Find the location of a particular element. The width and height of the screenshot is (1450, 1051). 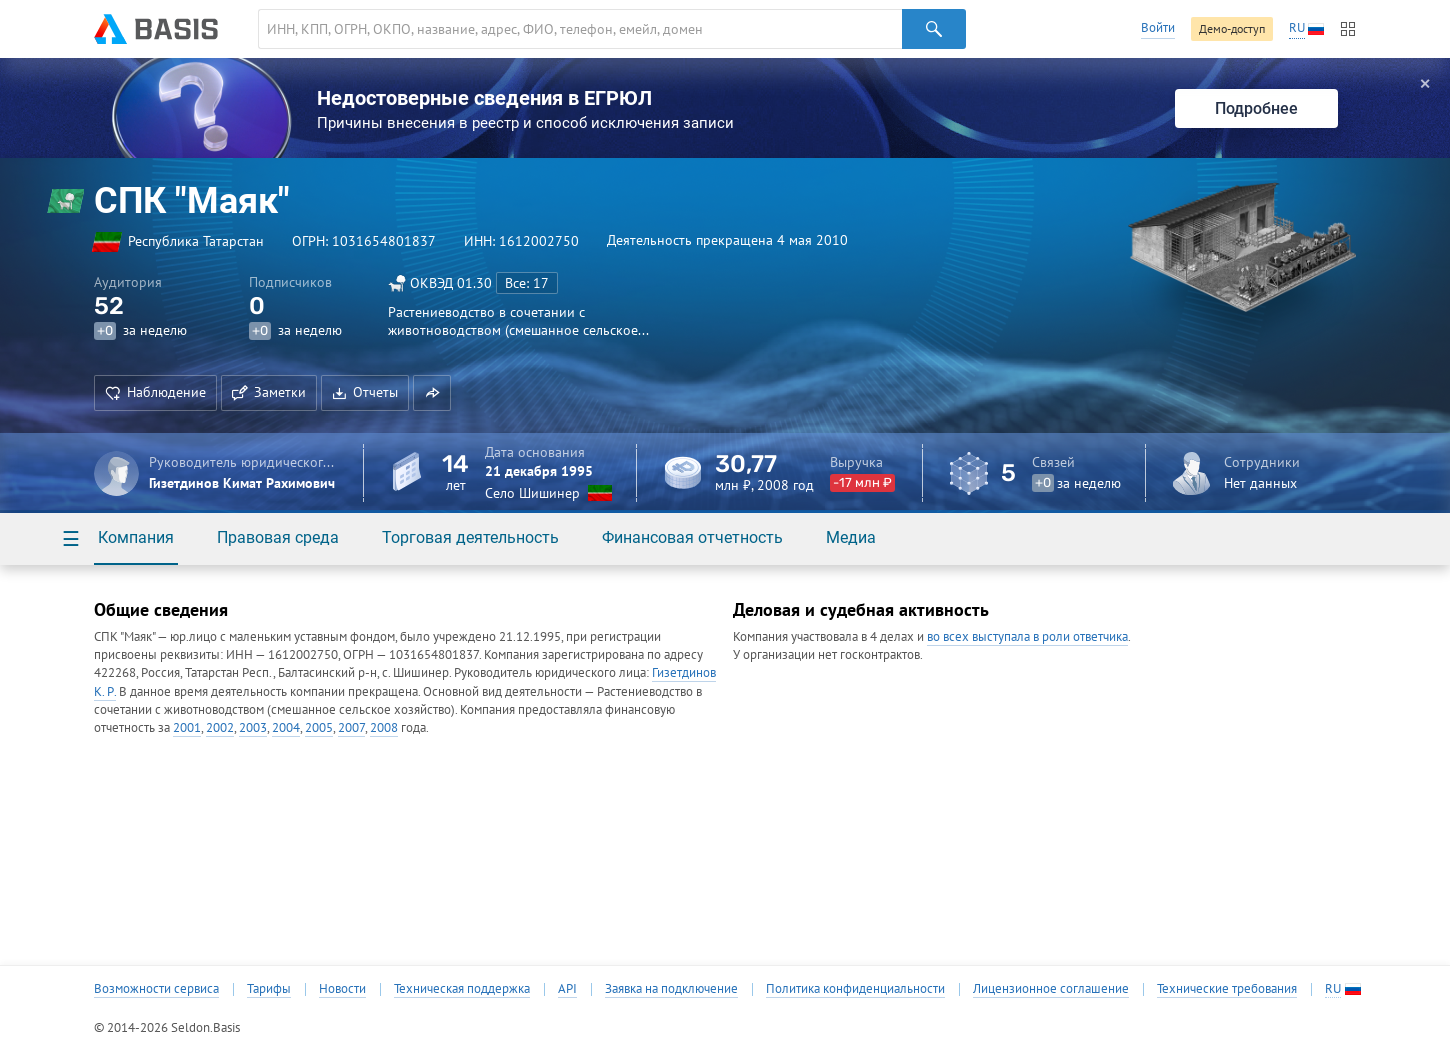

Подробнее is located at coordinates (1256, 108).